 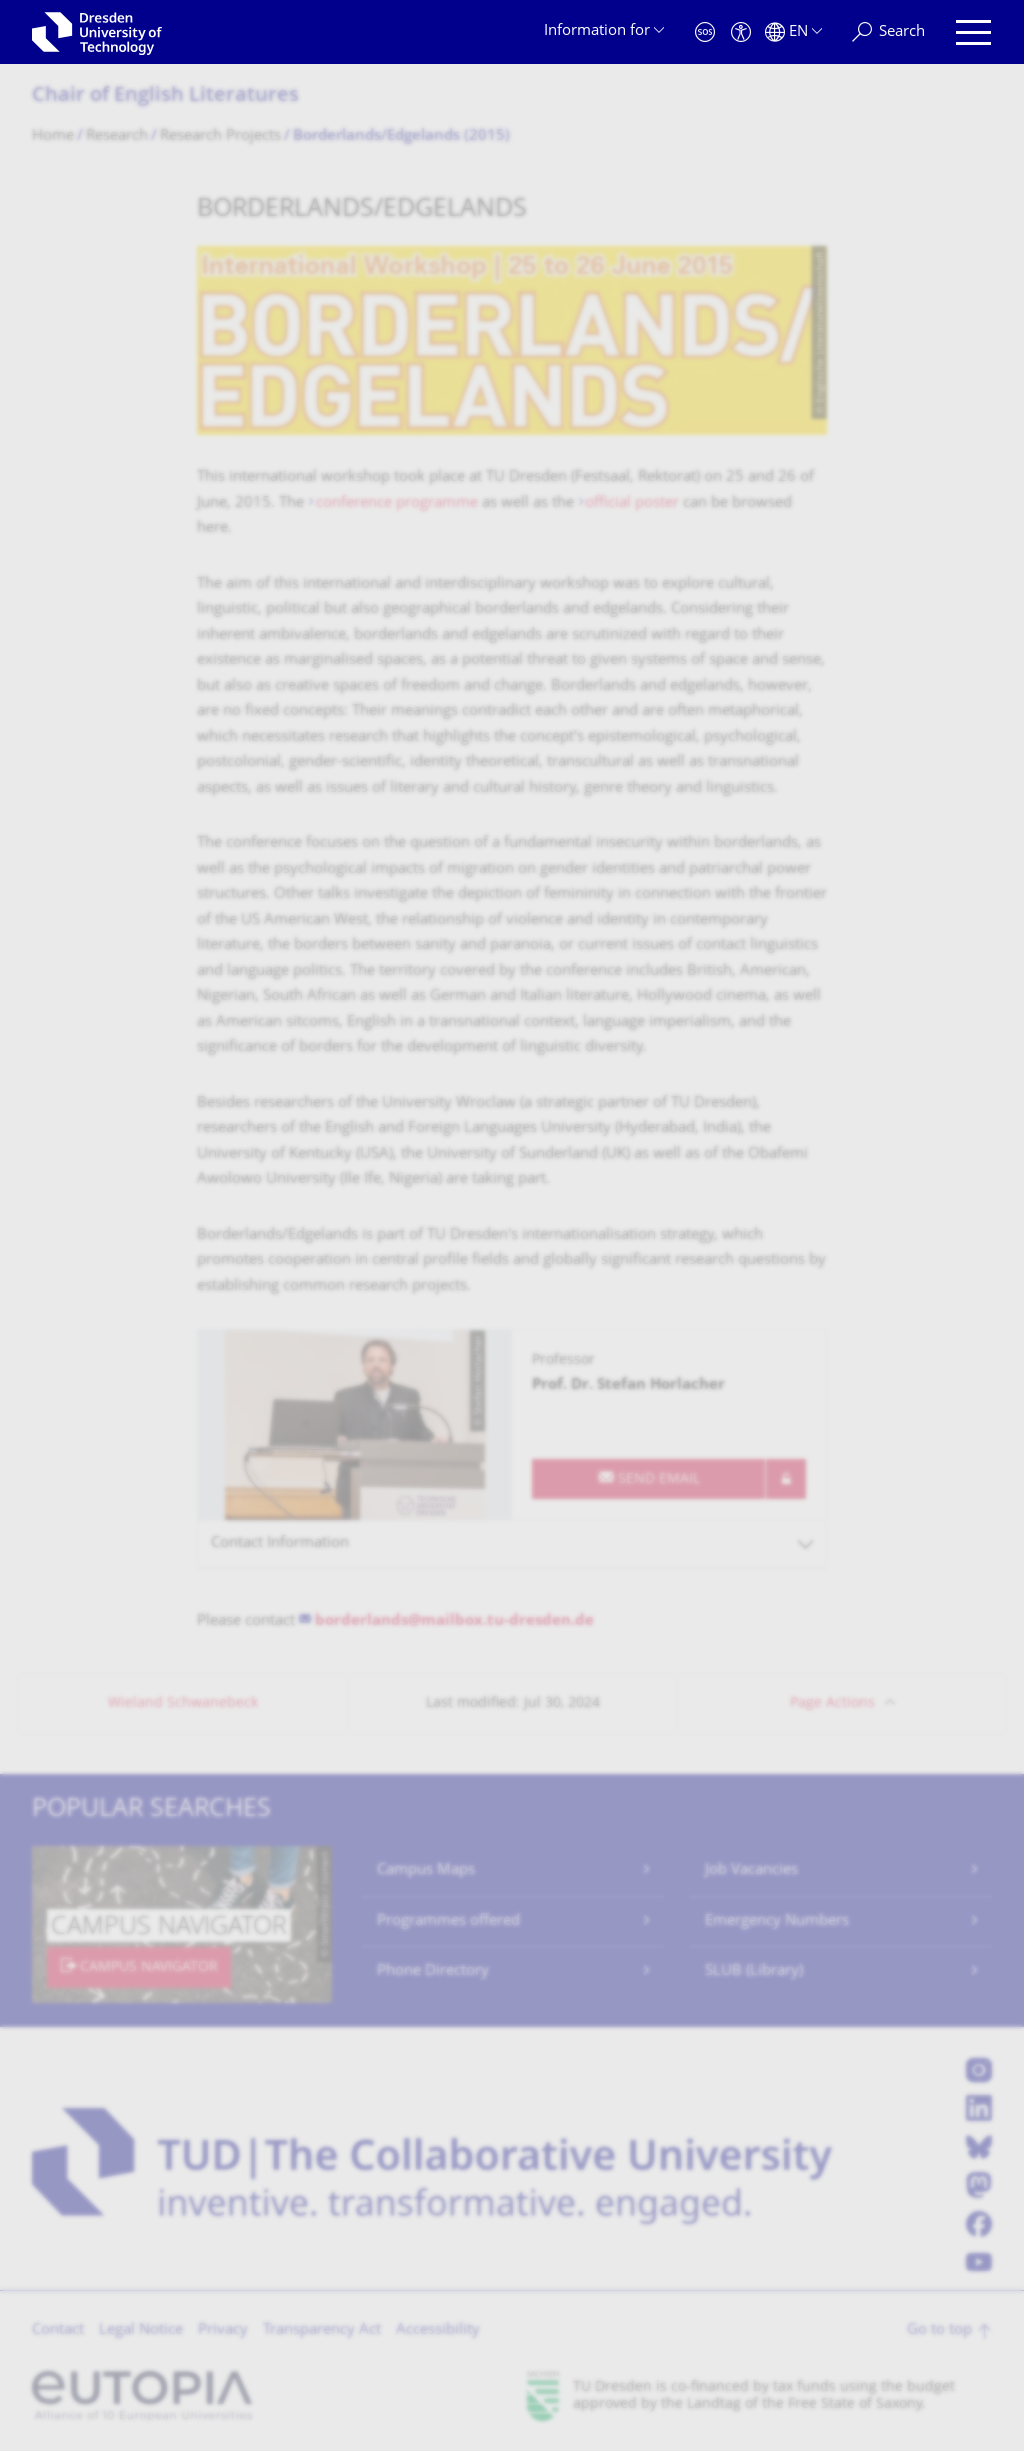 I want to click on Programmes offered, so click(x=448, y=1921).